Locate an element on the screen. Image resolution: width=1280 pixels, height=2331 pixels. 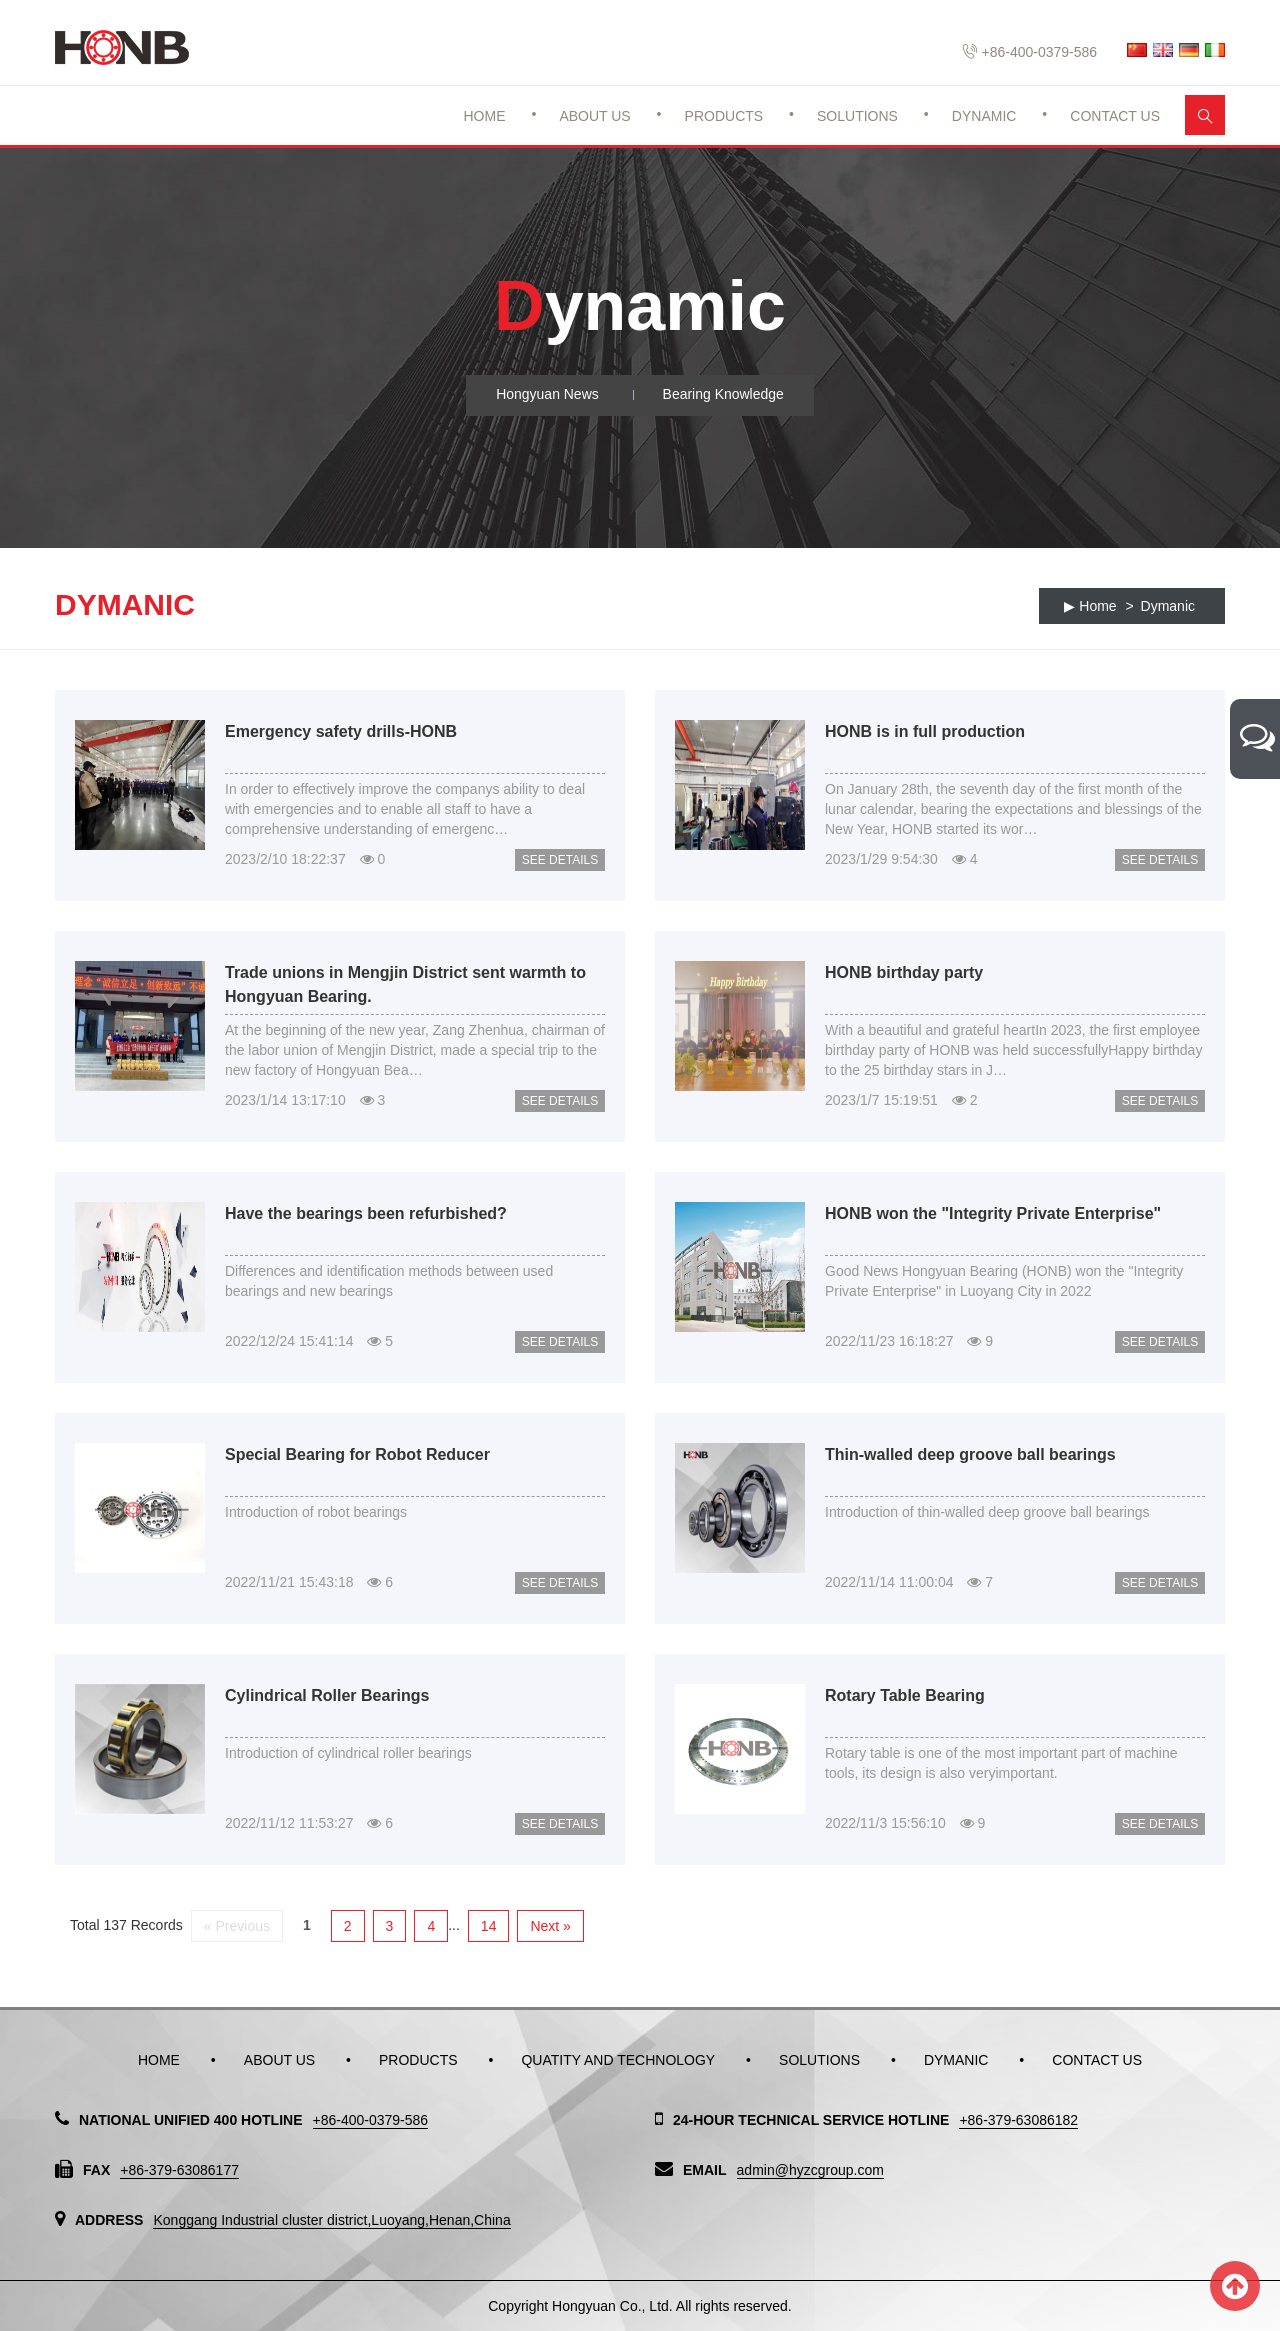
Home is located at coordinates (484, 116).